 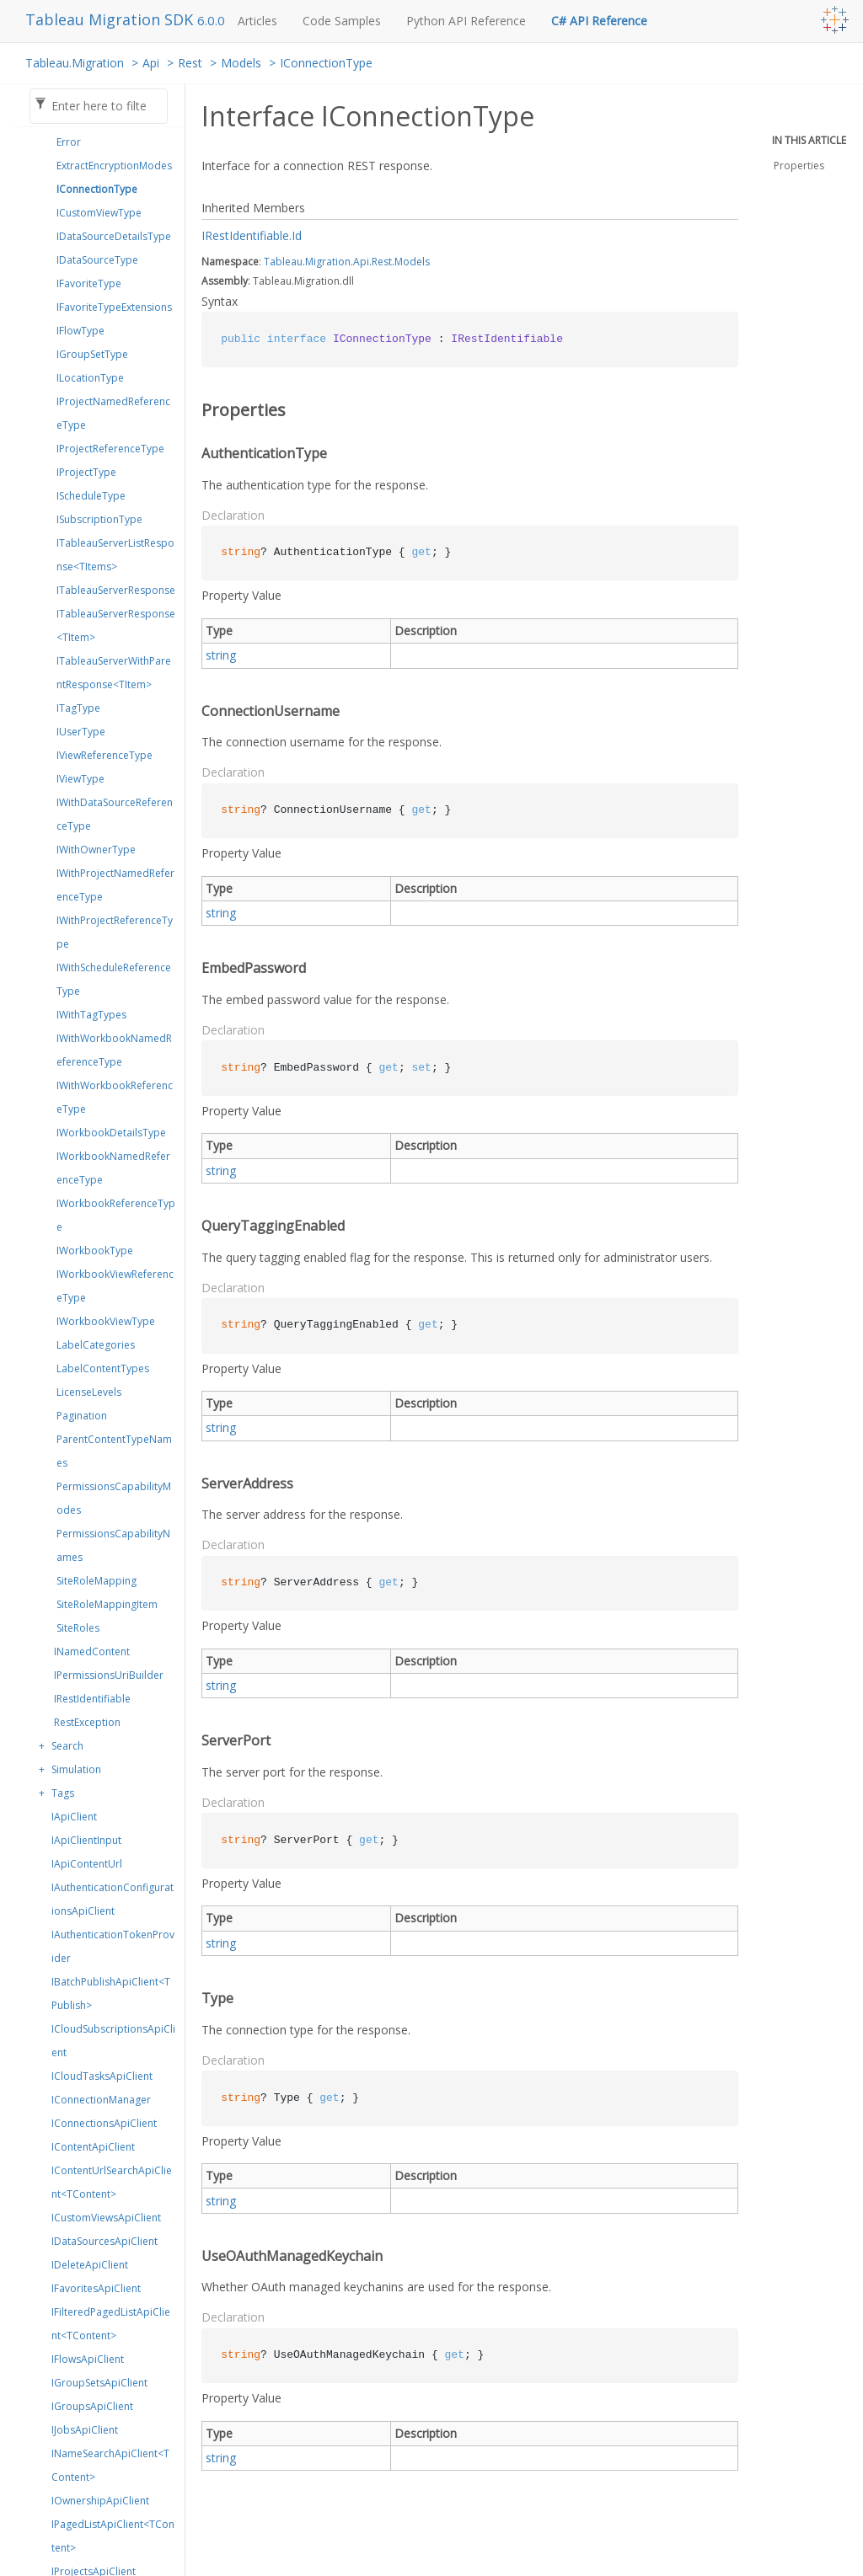 I want to click on Error, so click(x=68, y=142).